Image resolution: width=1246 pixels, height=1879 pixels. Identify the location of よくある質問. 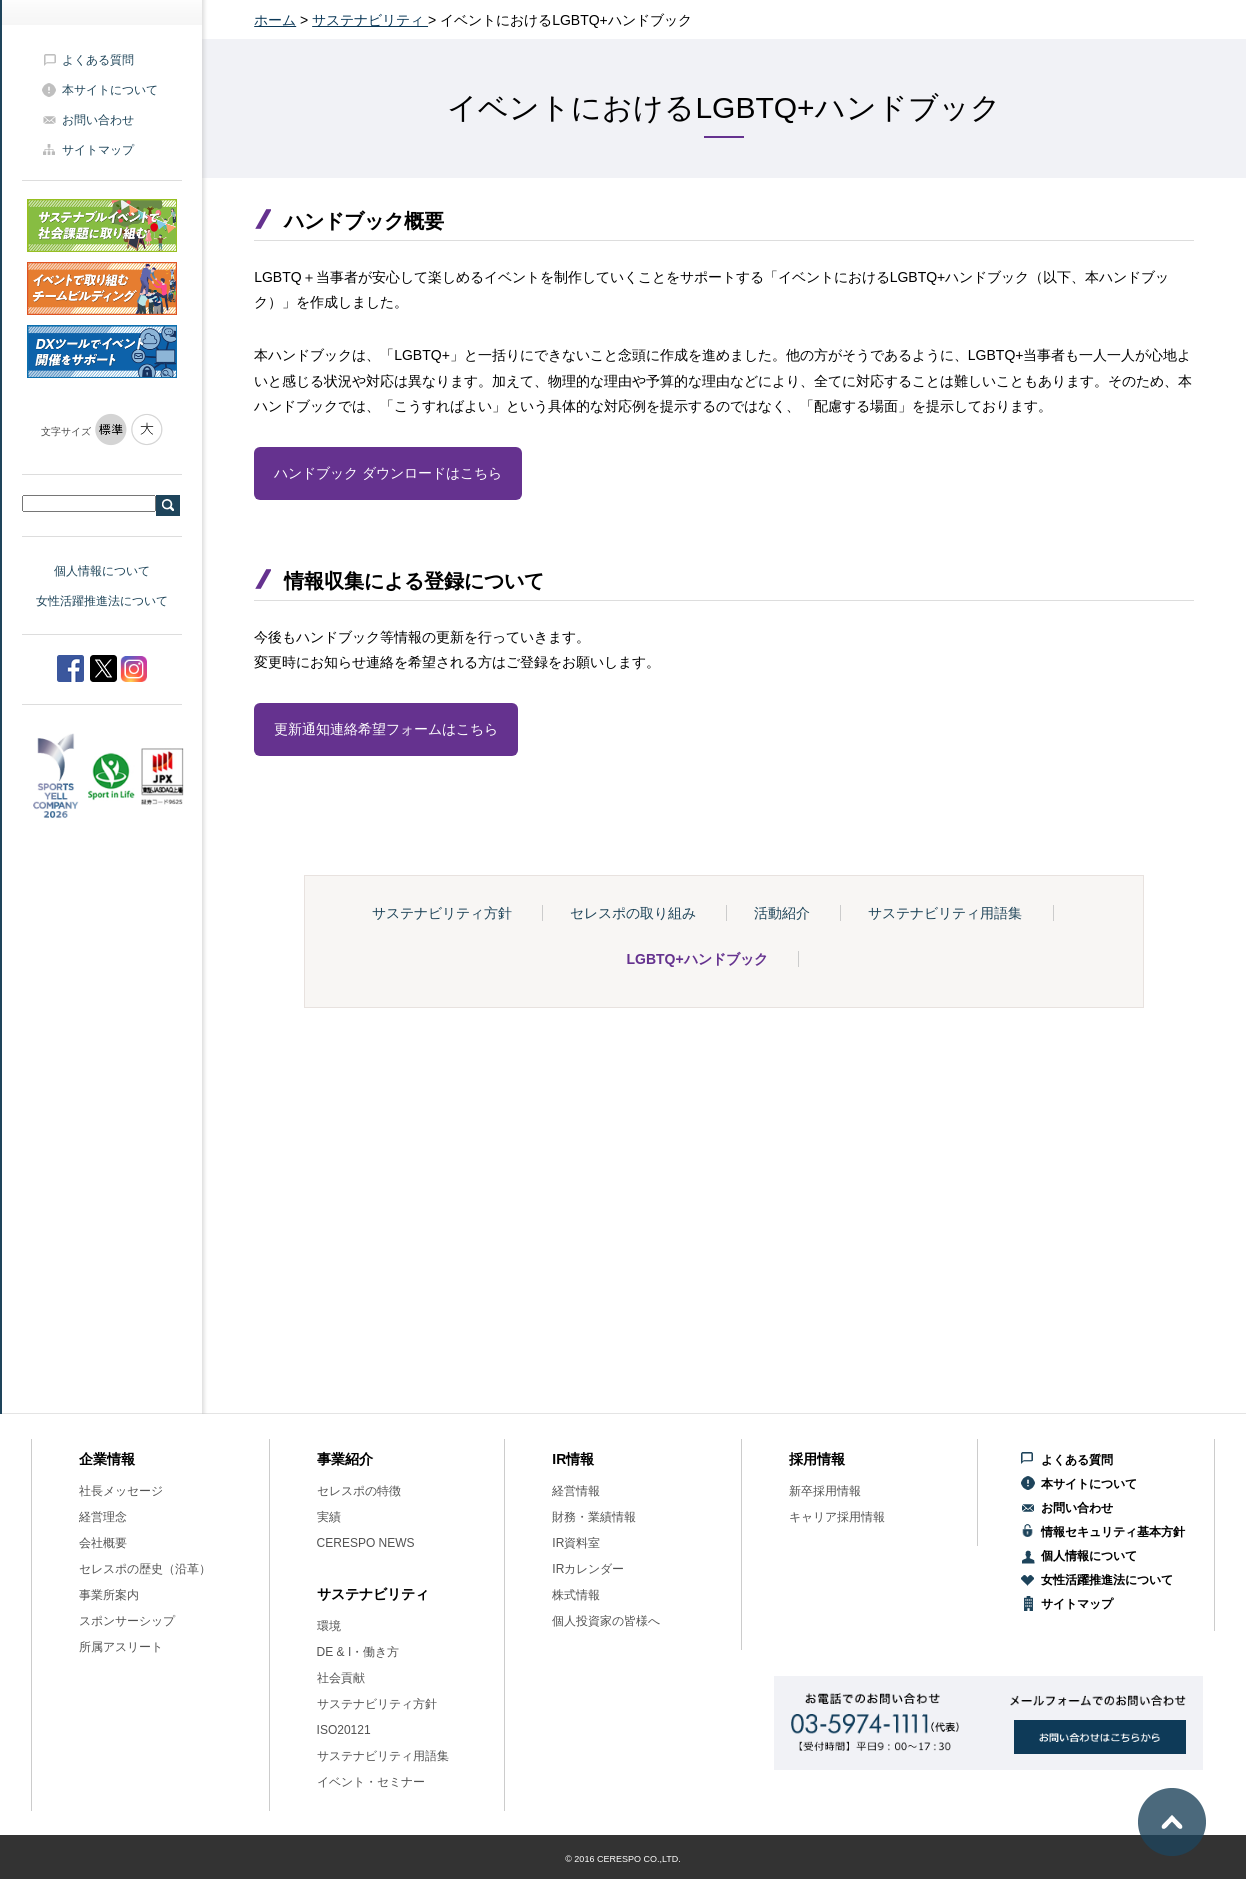
(98, 60).